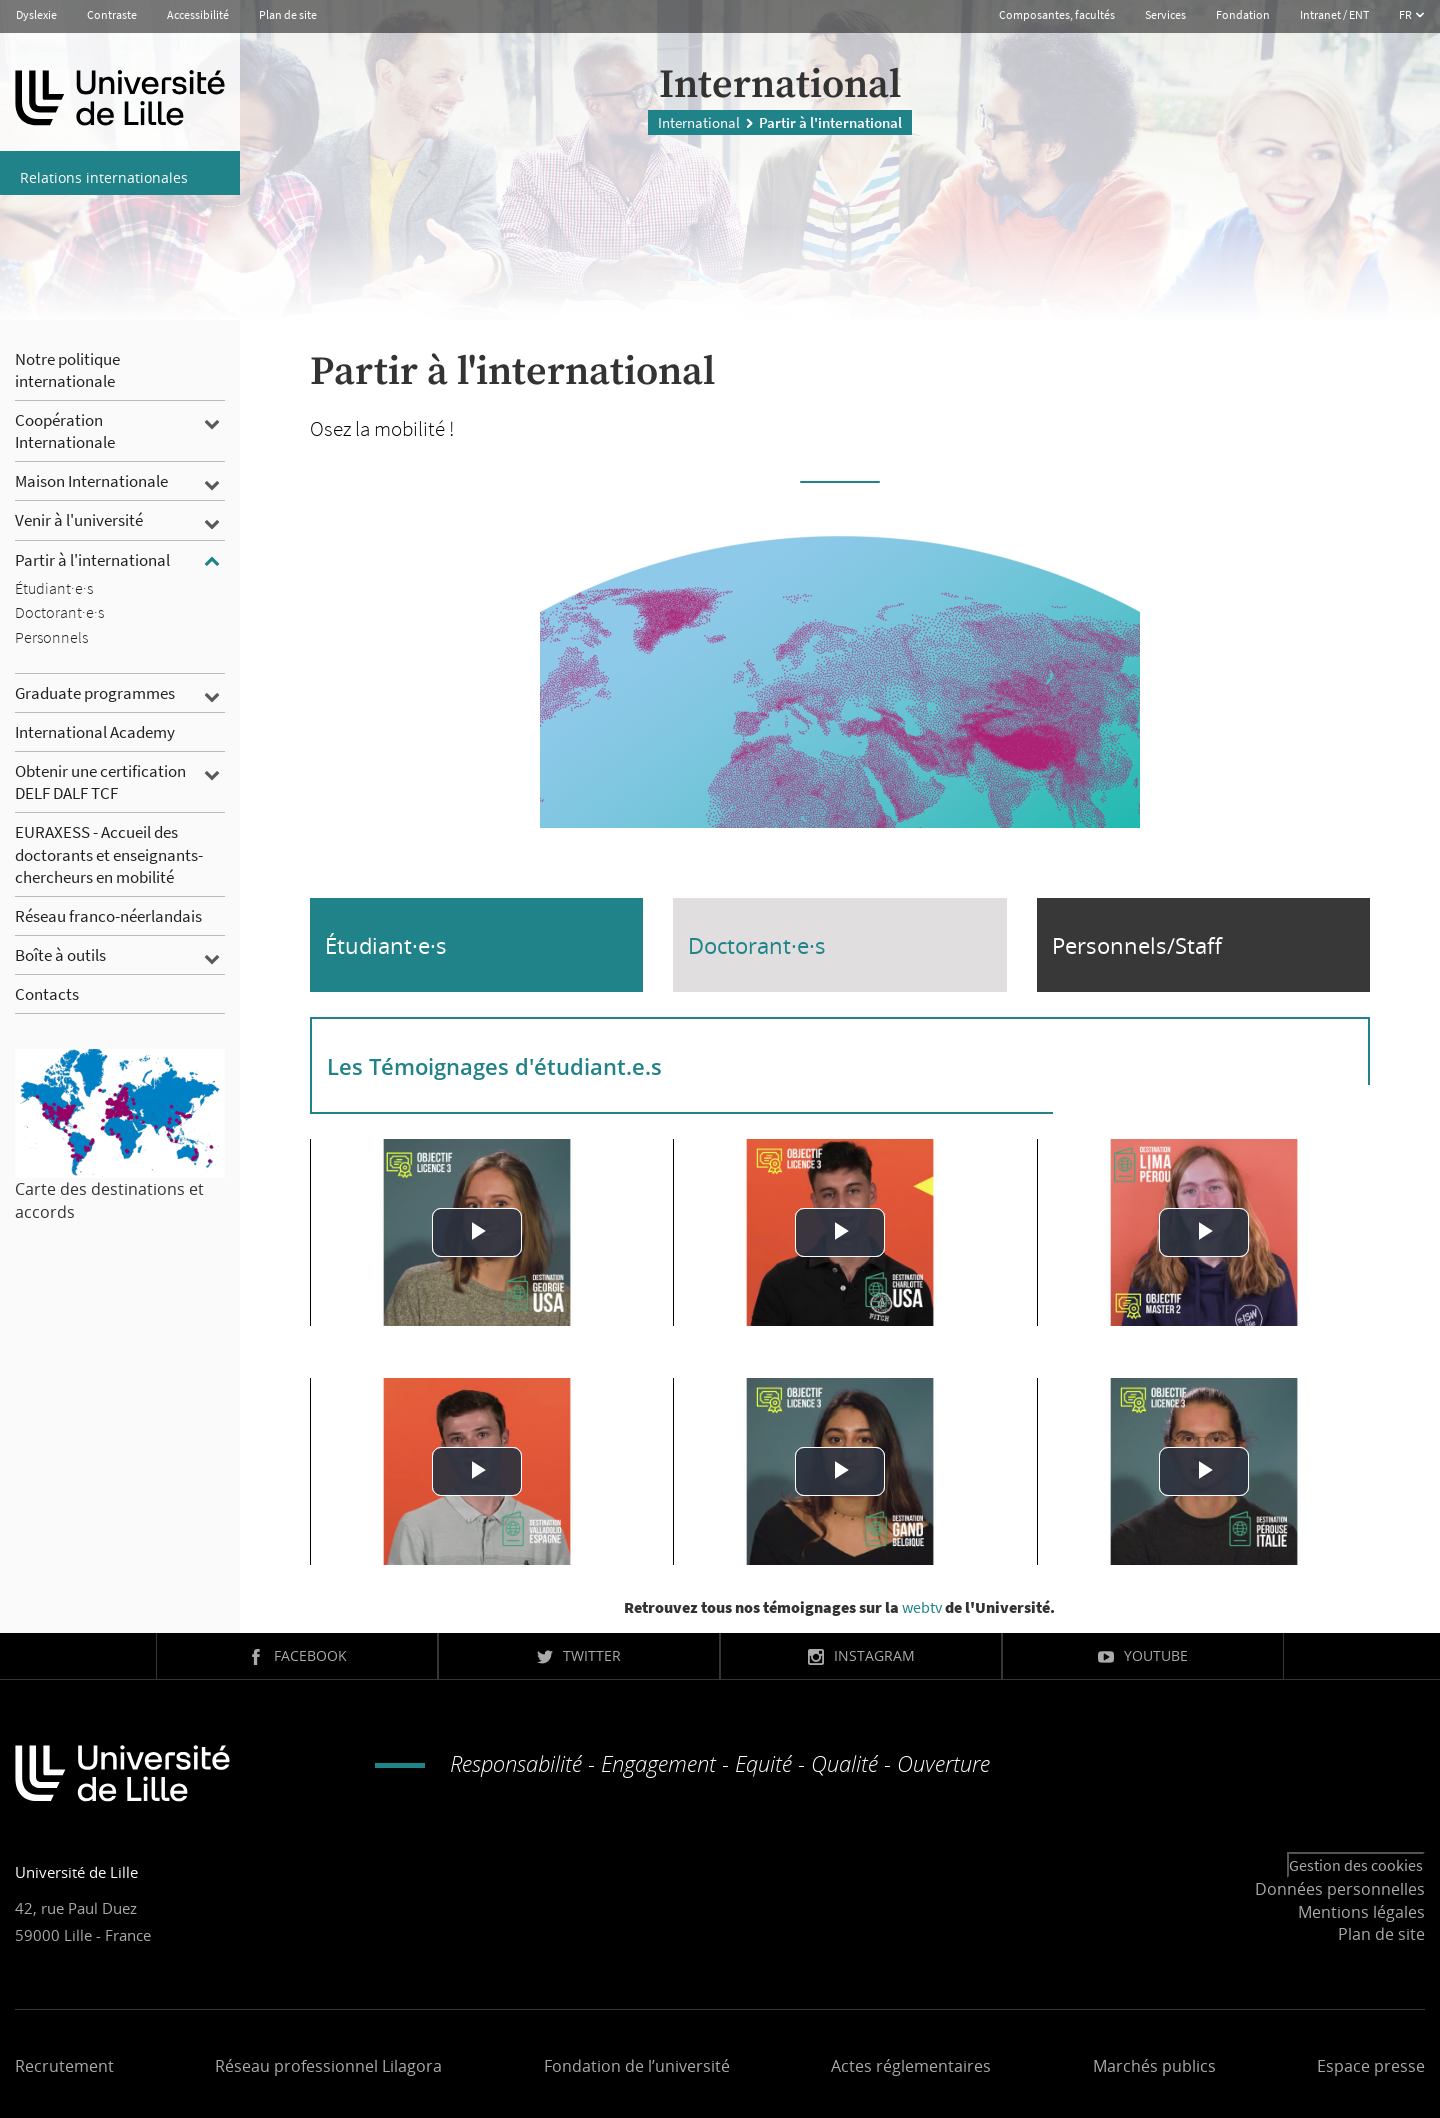 The image size is (1440, 2118). What do you see at coordinates (1165, 14) in the screenshot?
I see `Services [button]` at bounding box center [1165, 14].